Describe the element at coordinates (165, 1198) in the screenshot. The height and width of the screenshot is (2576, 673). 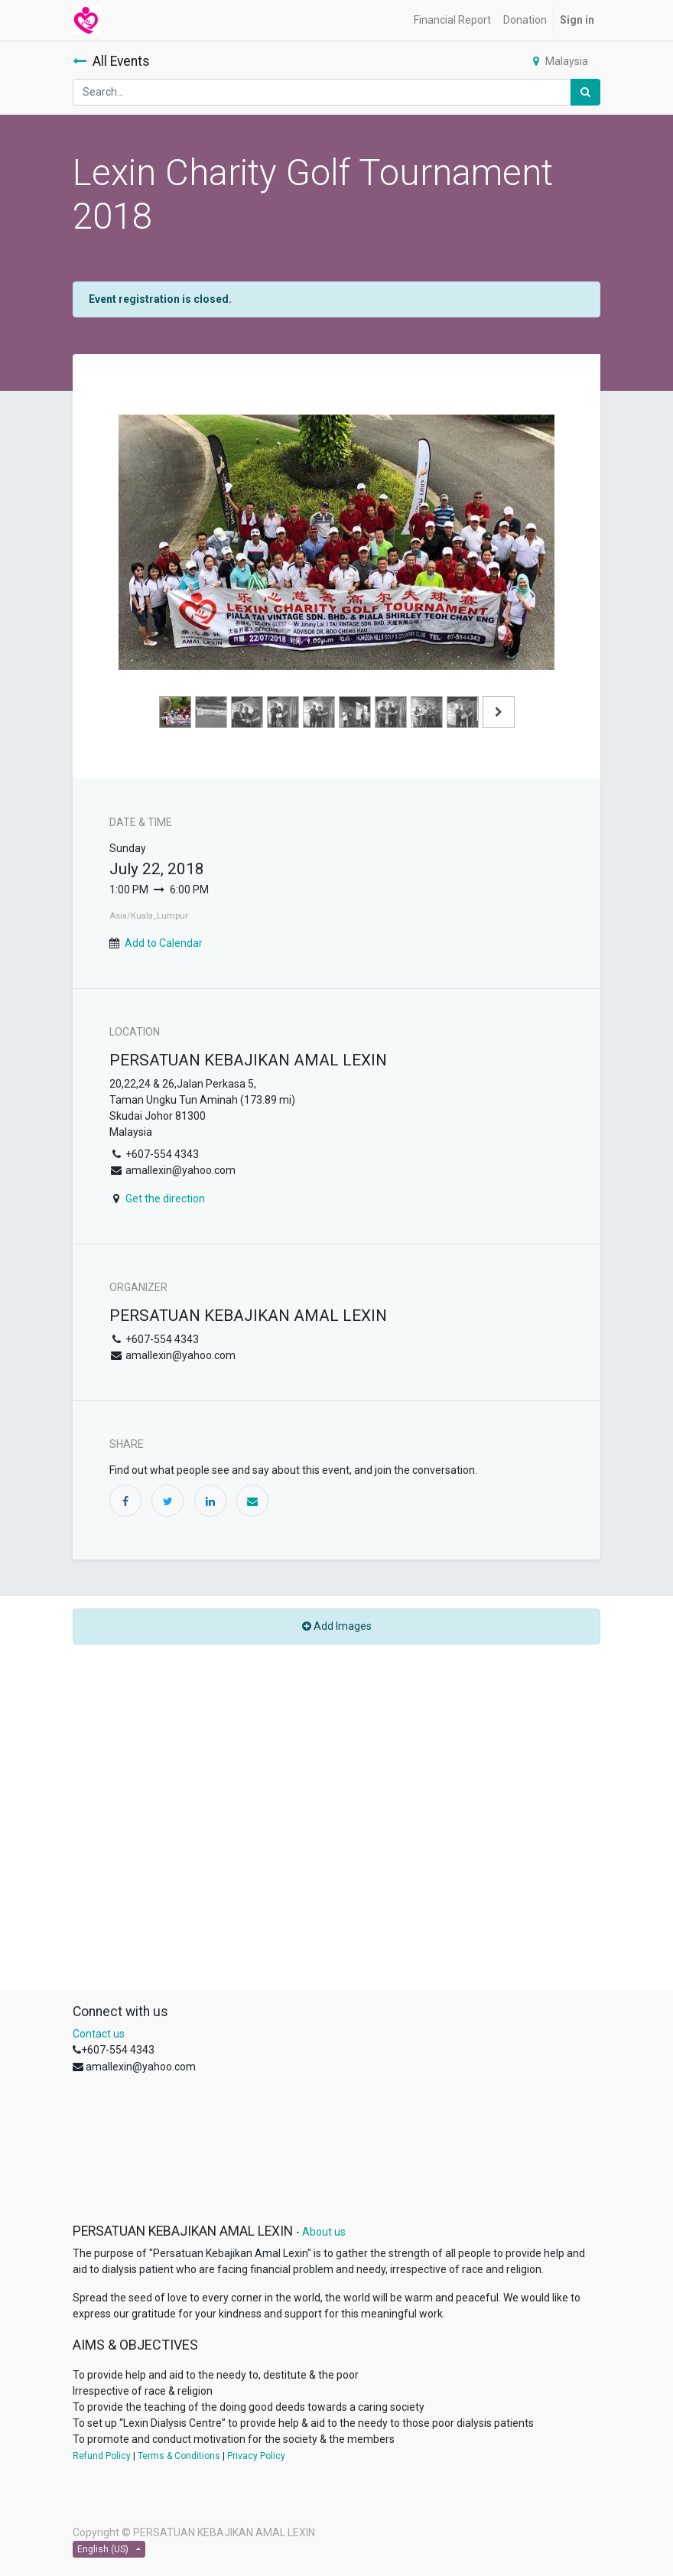
I see `Get the direction` at that location.